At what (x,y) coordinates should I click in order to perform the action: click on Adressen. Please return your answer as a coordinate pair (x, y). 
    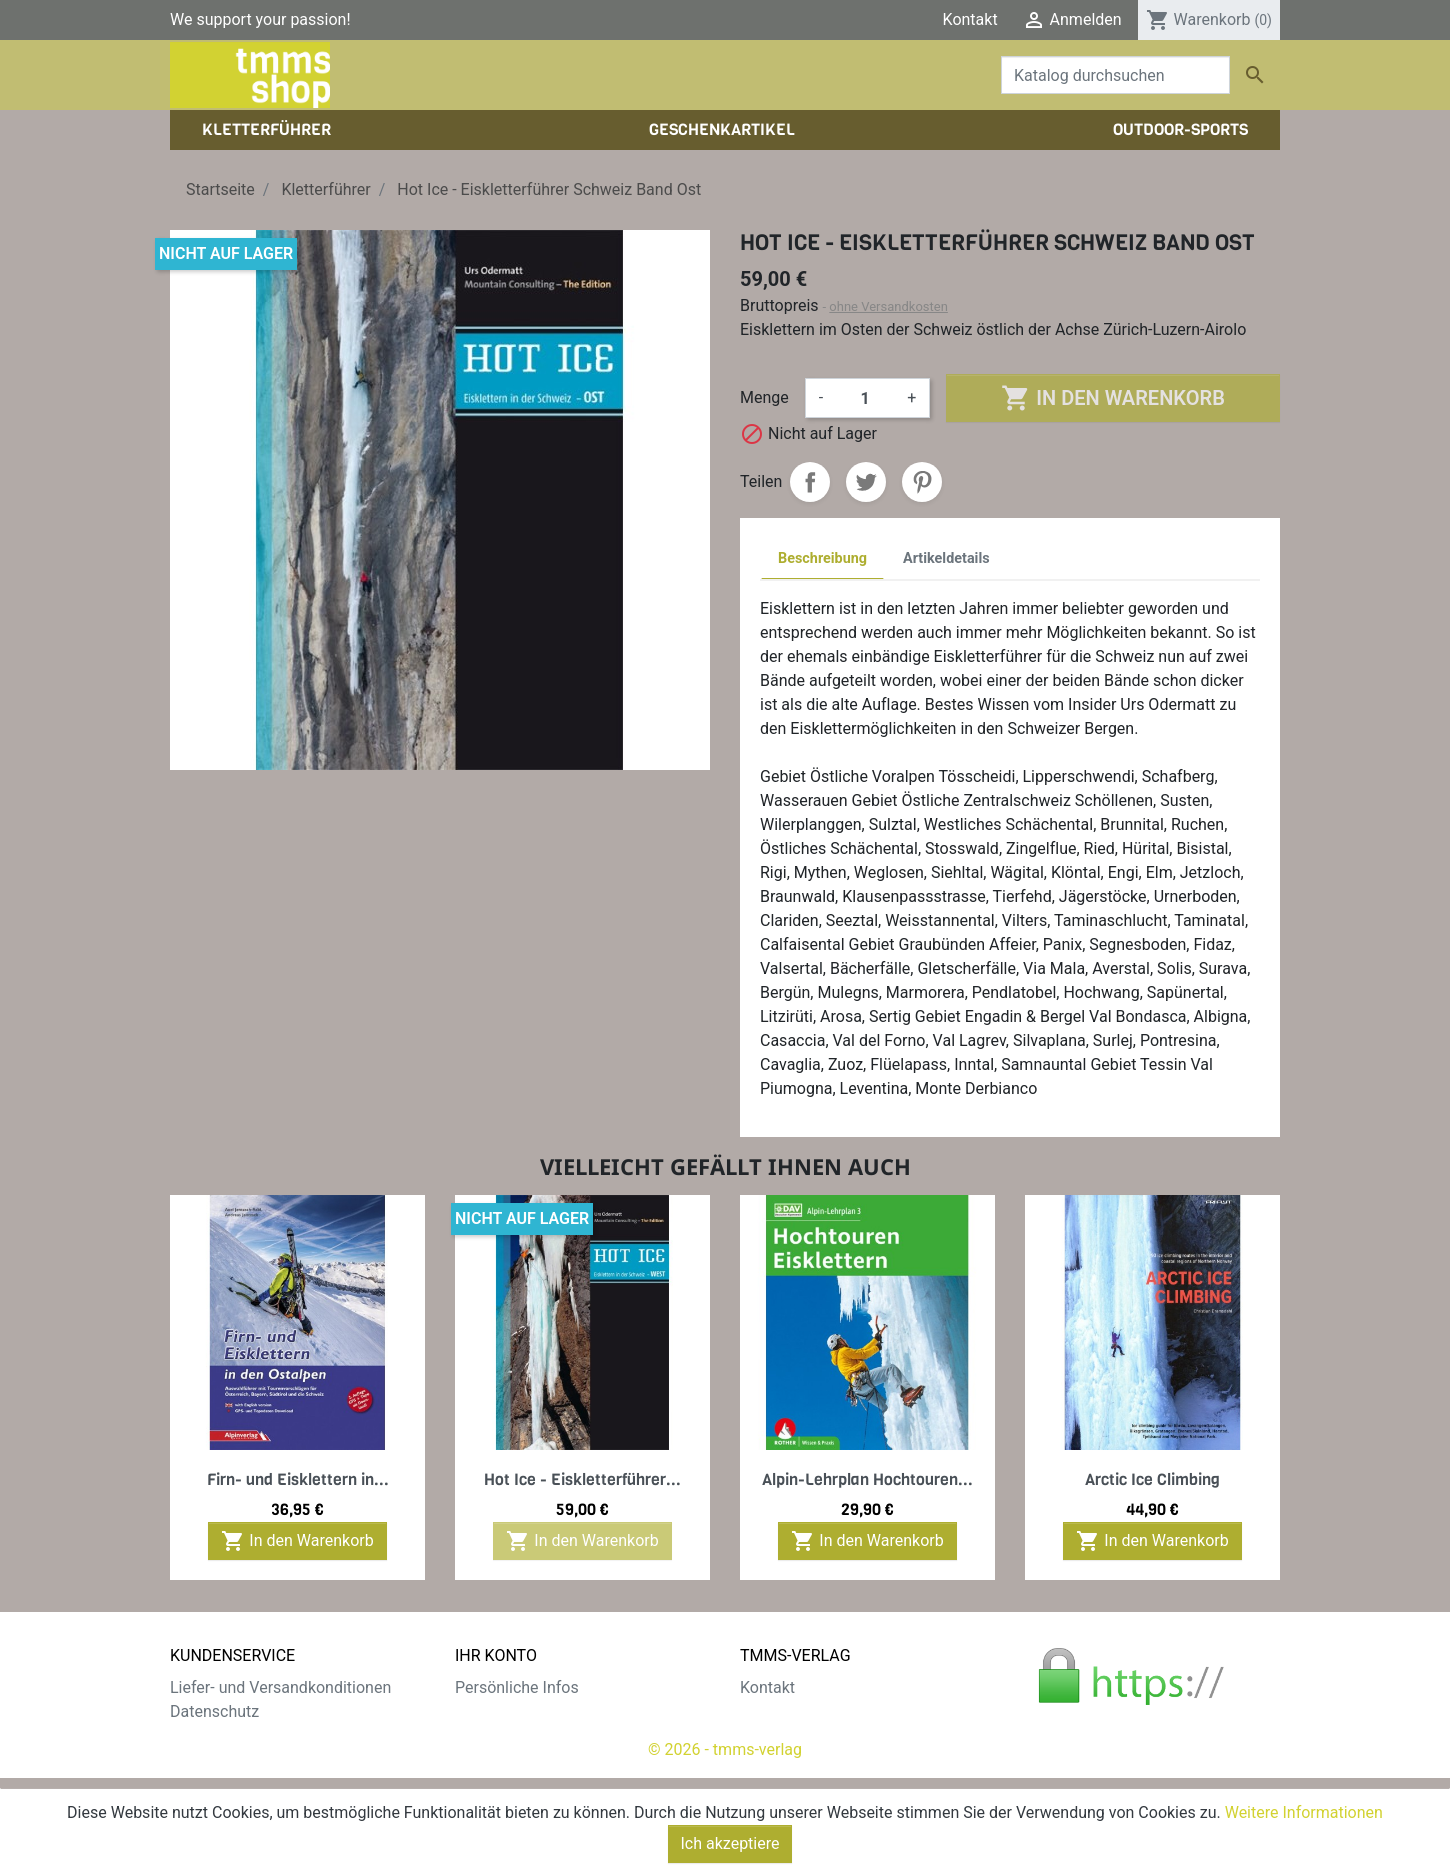
    Looking at the image, I should click on (488, 1759).